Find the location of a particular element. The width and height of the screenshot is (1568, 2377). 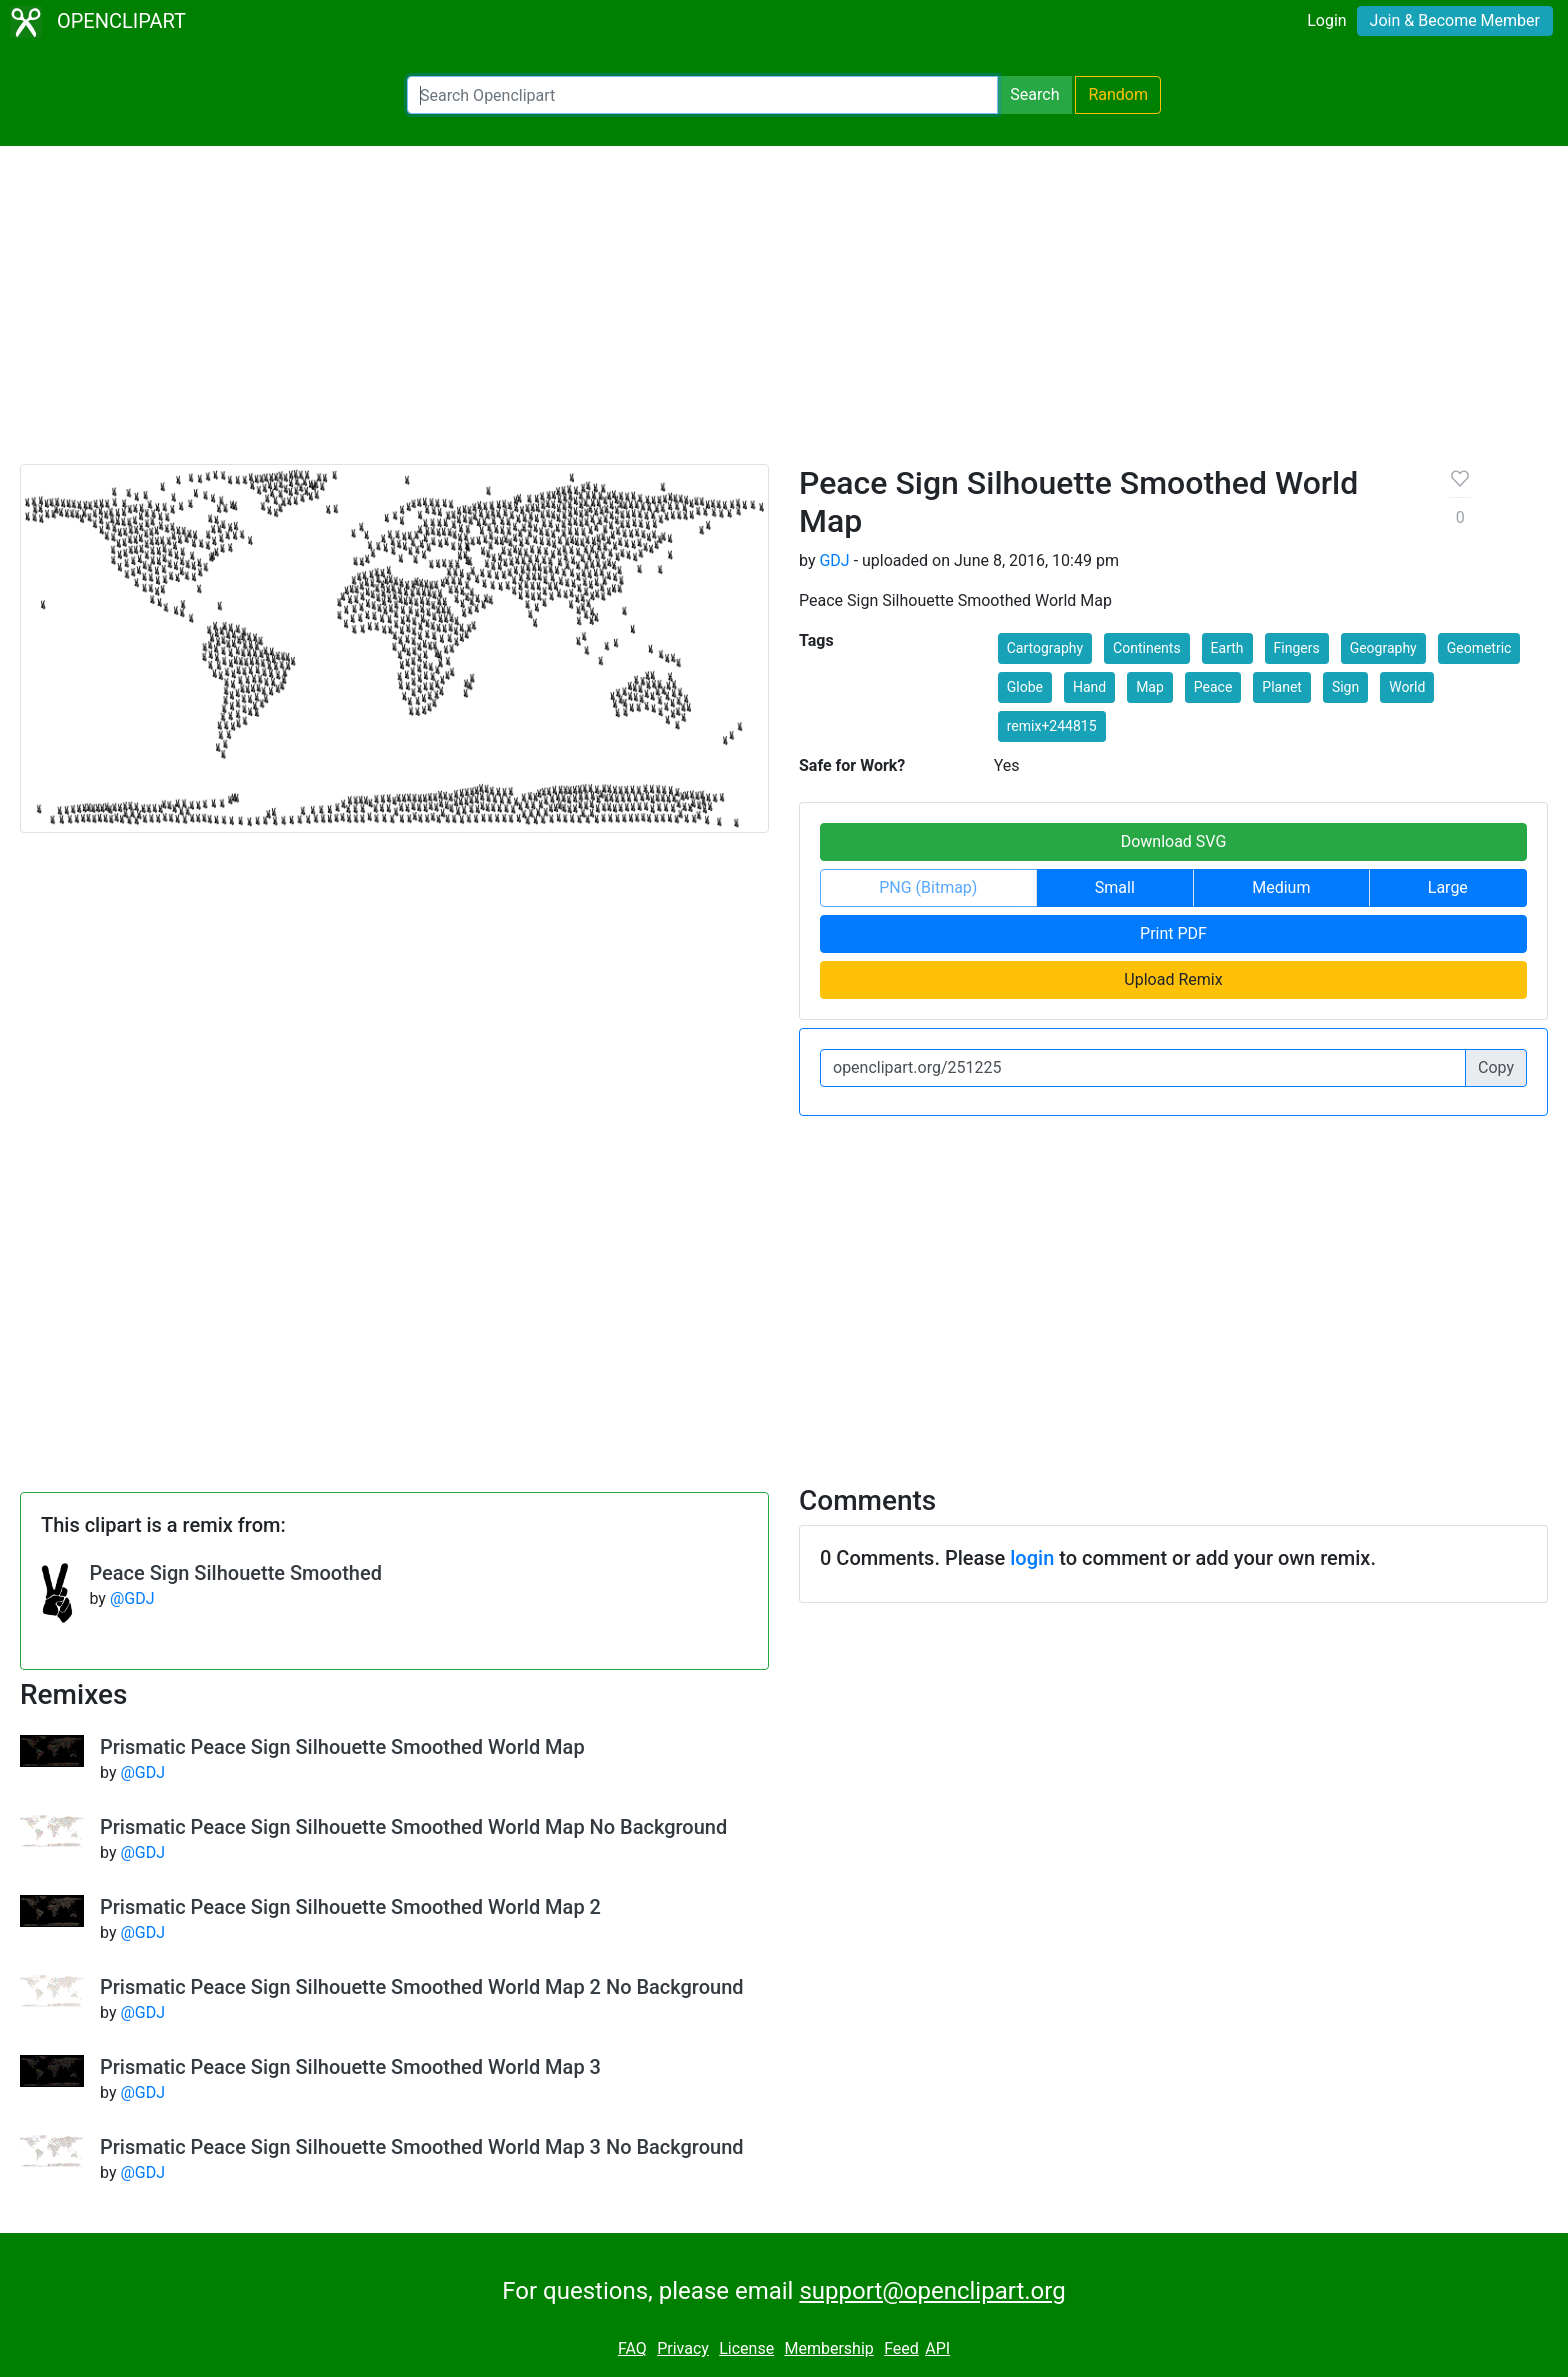

Feed is located at coordinates (901, 2348).